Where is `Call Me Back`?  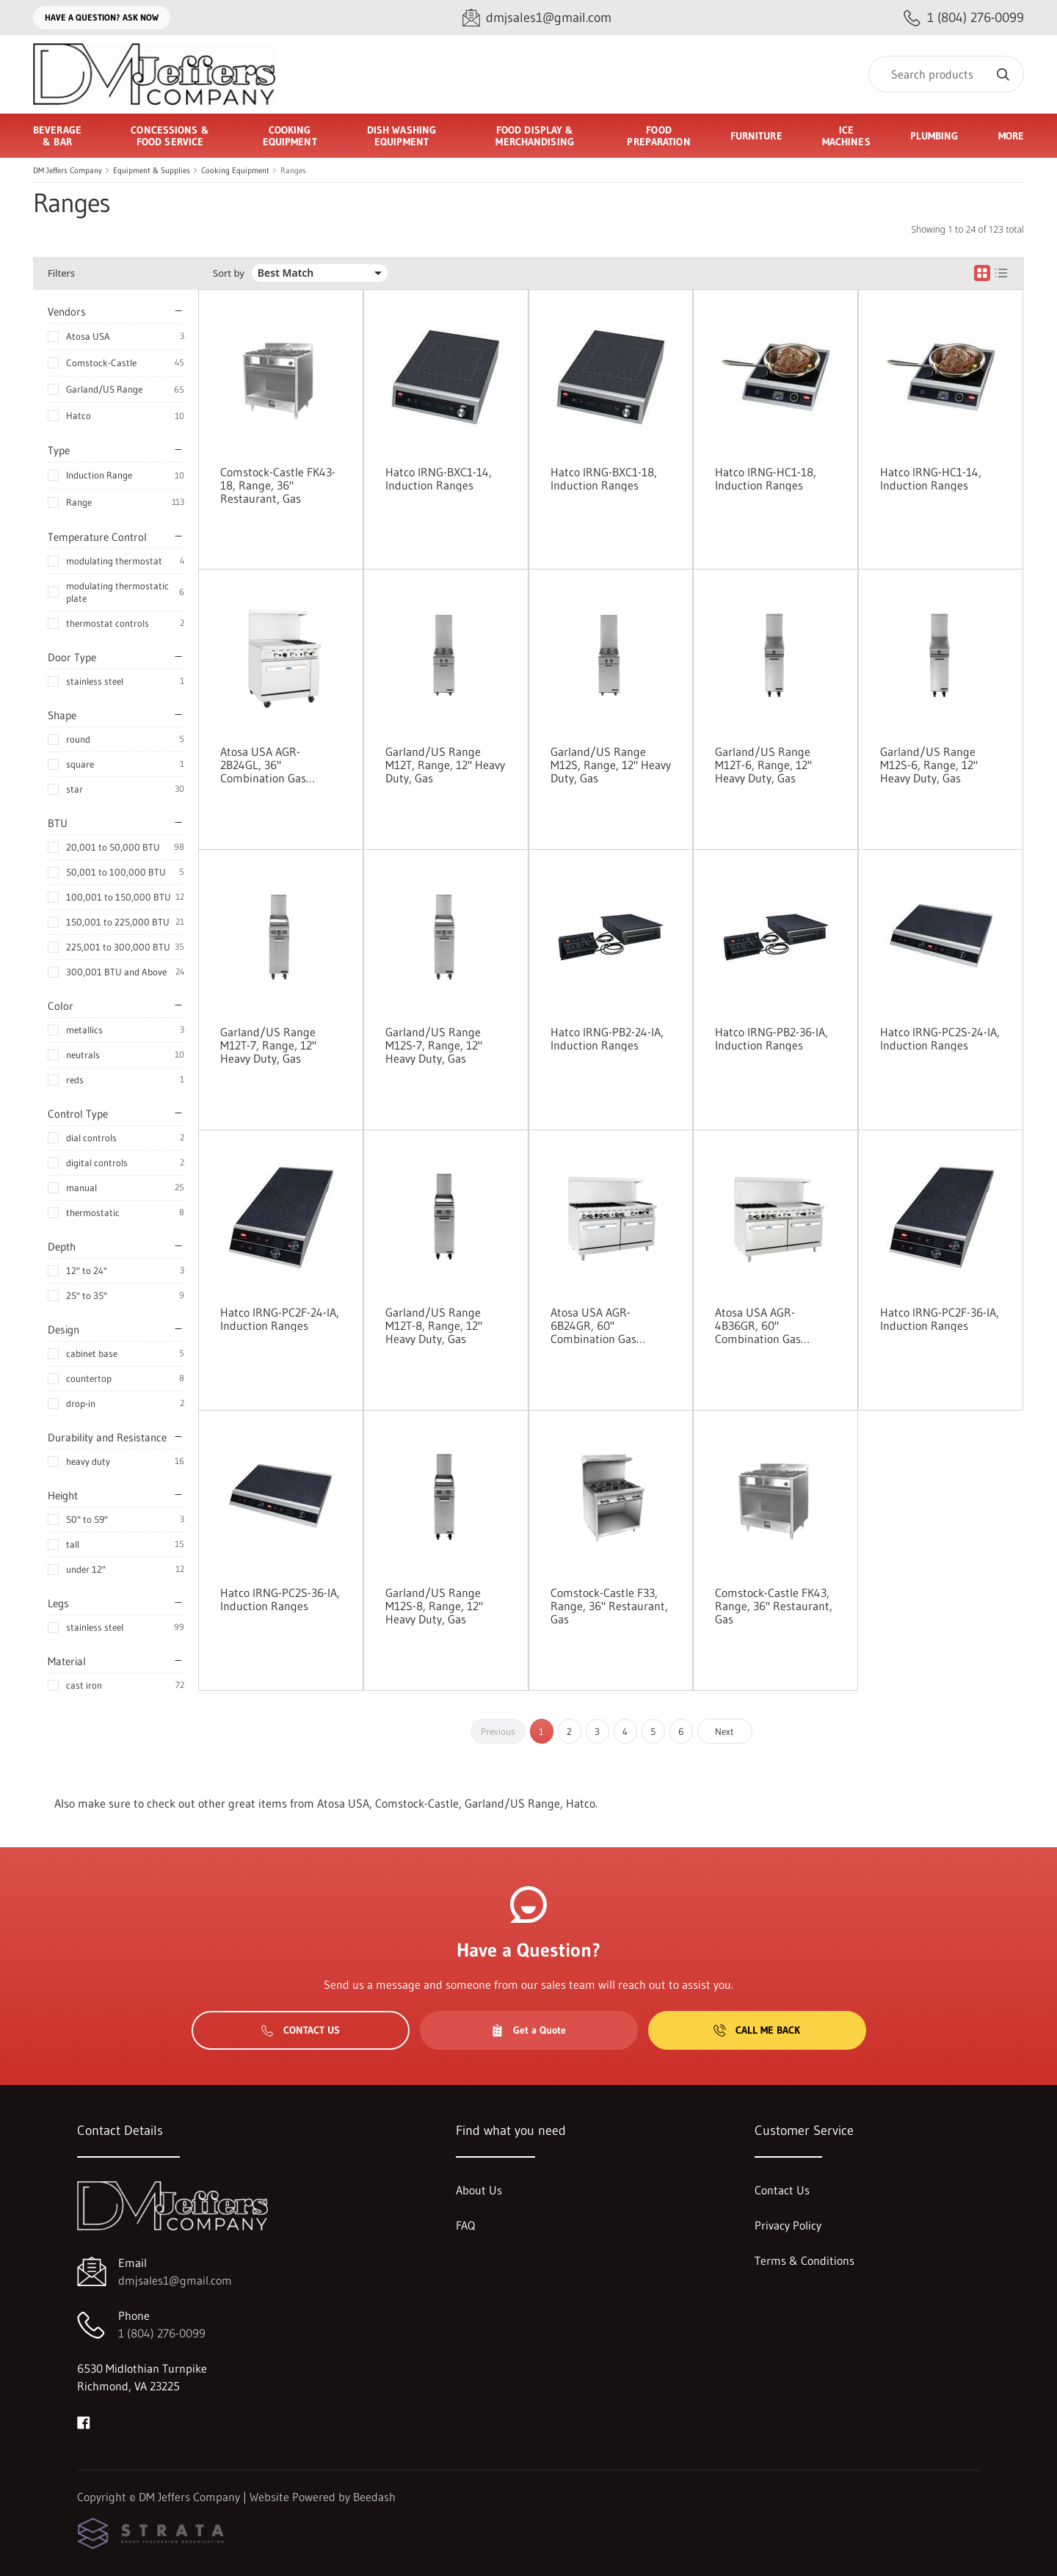 Call Me Back is located at coordinates (756, 2030).